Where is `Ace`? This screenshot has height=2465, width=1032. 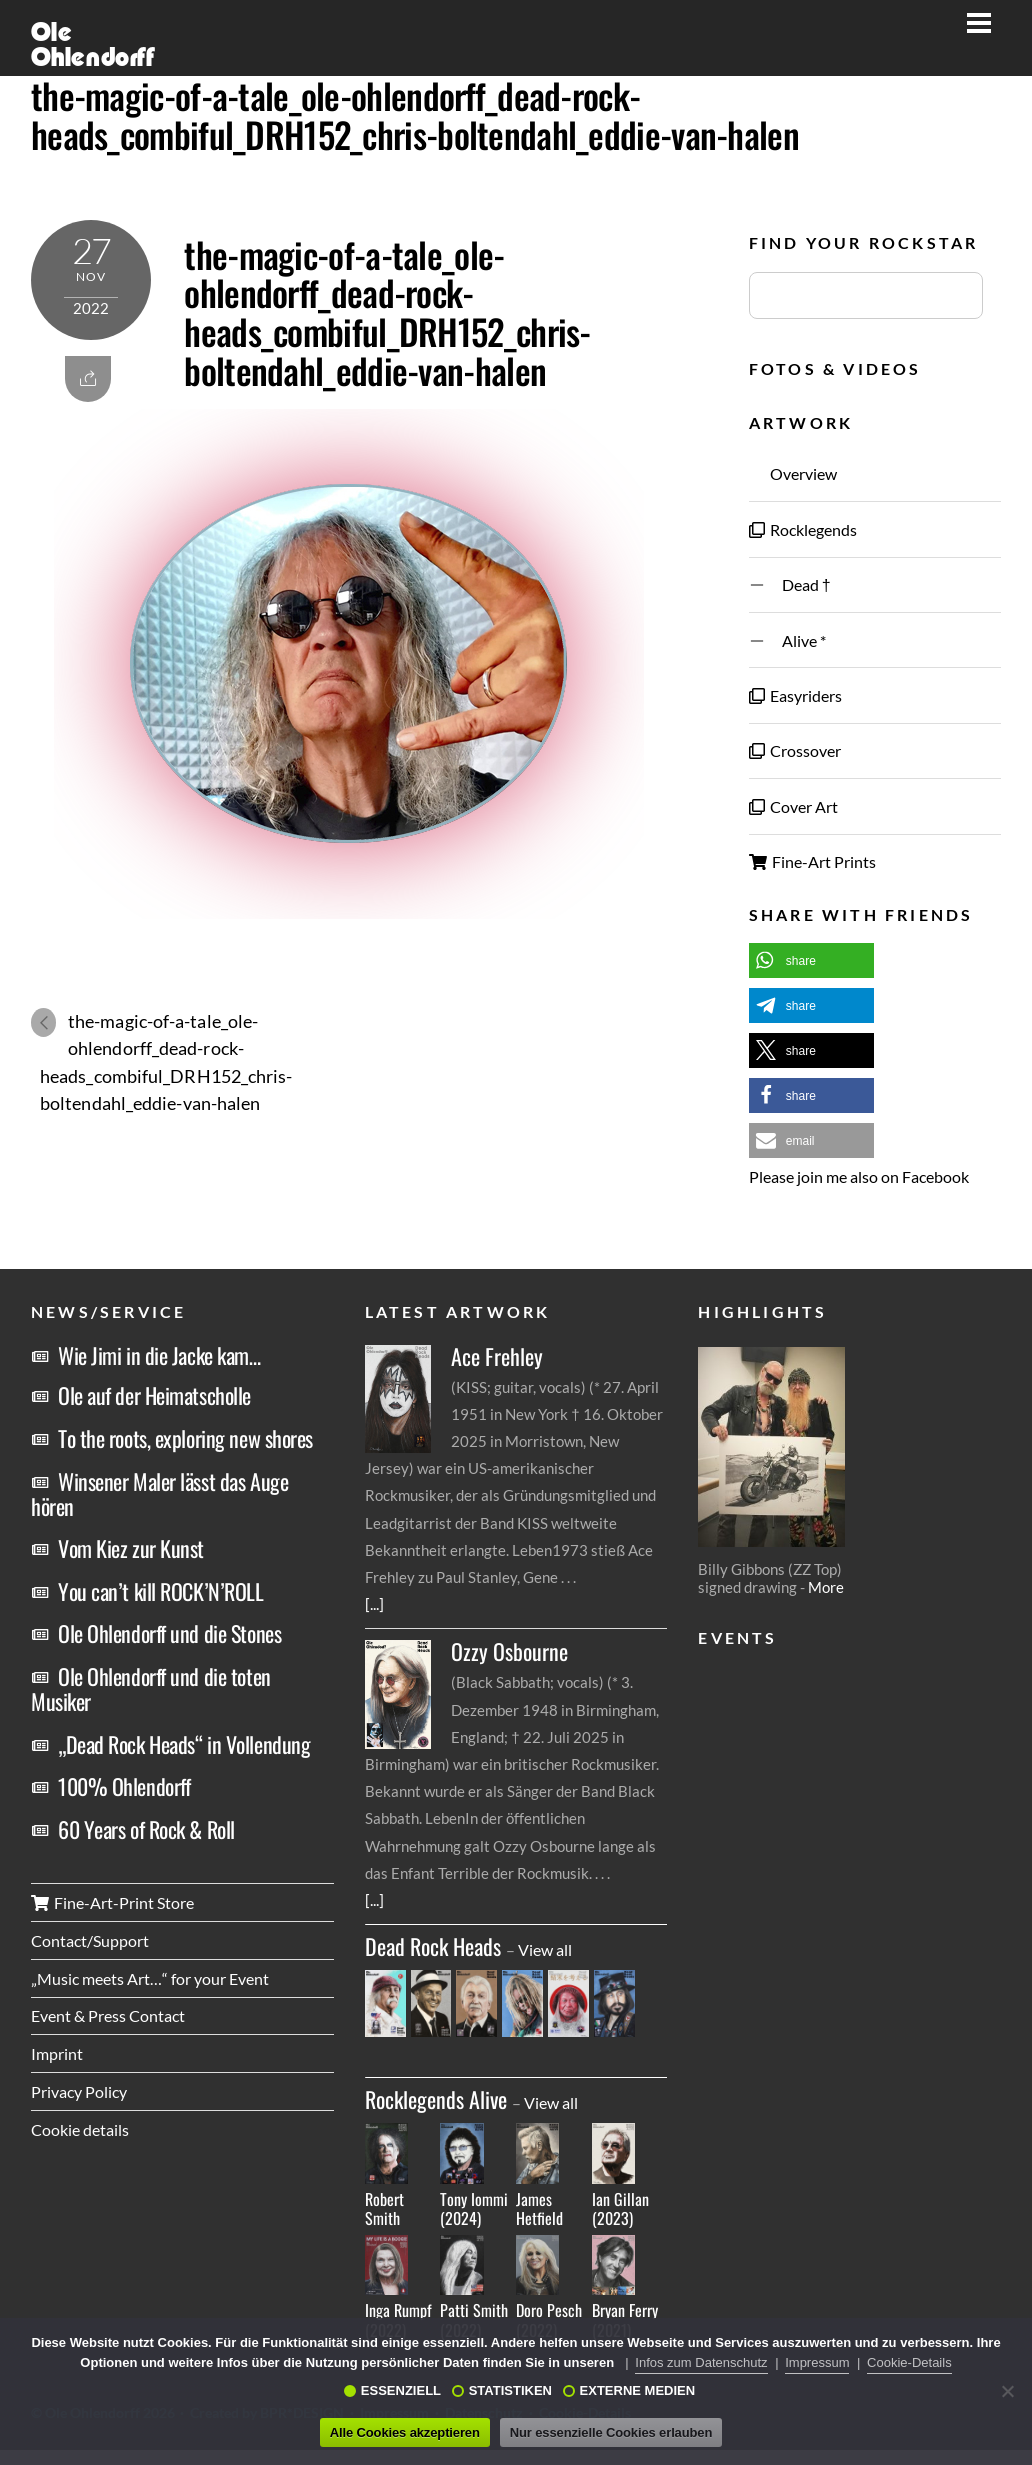 Ace is located at coordinates (497, 1356).